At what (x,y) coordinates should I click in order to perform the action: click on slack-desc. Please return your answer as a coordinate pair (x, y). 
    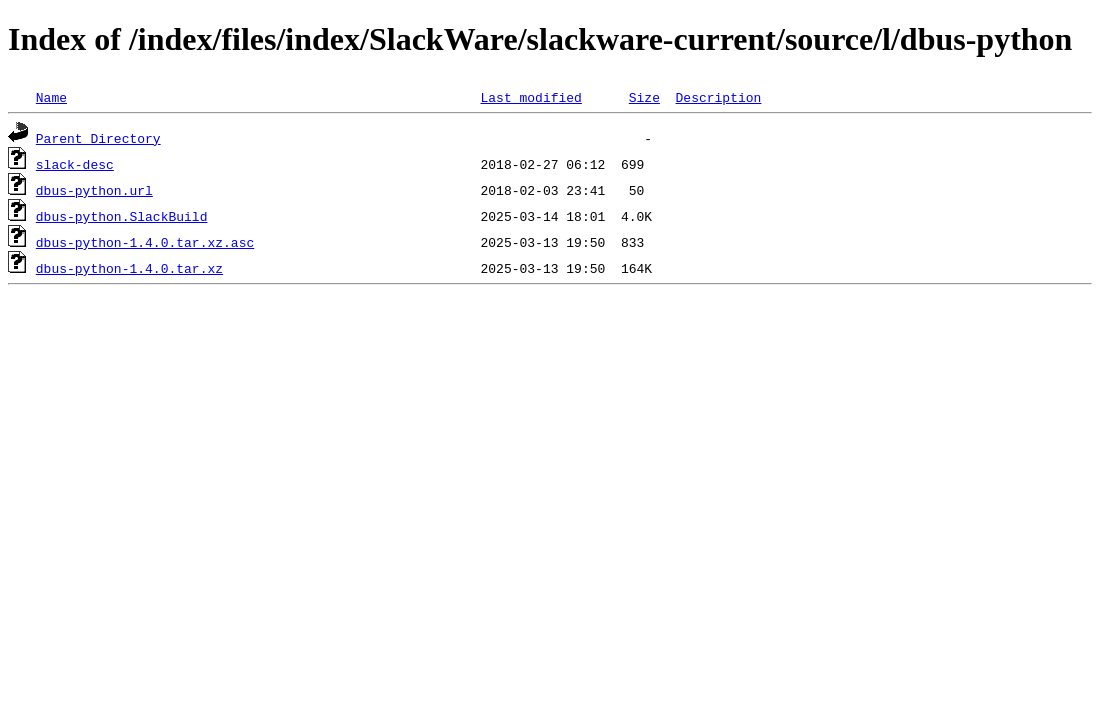
    Looking at the image, I should click on (75, 164).